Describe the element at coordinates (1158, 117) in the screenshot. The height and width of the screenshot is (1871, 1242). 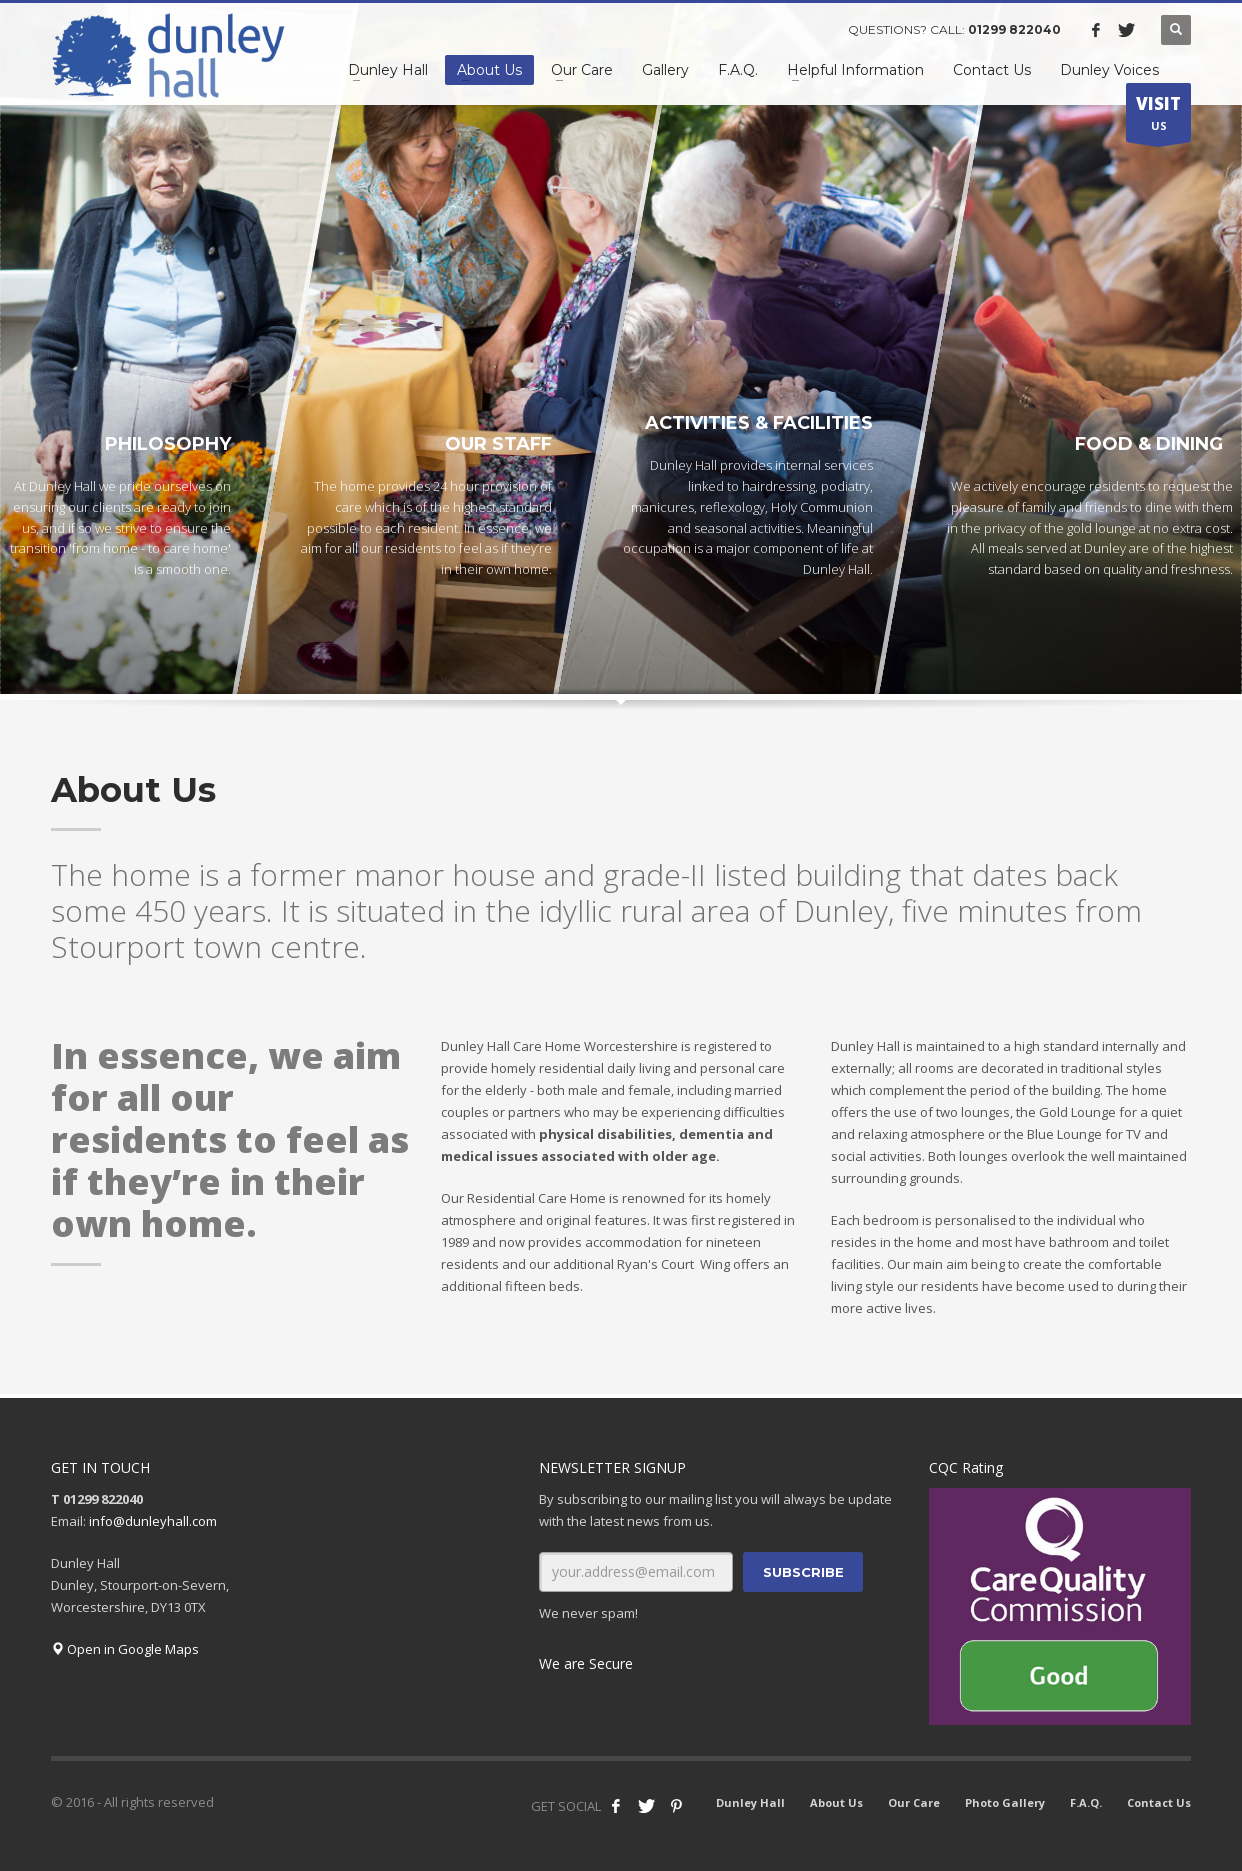
I see `US` at that location.